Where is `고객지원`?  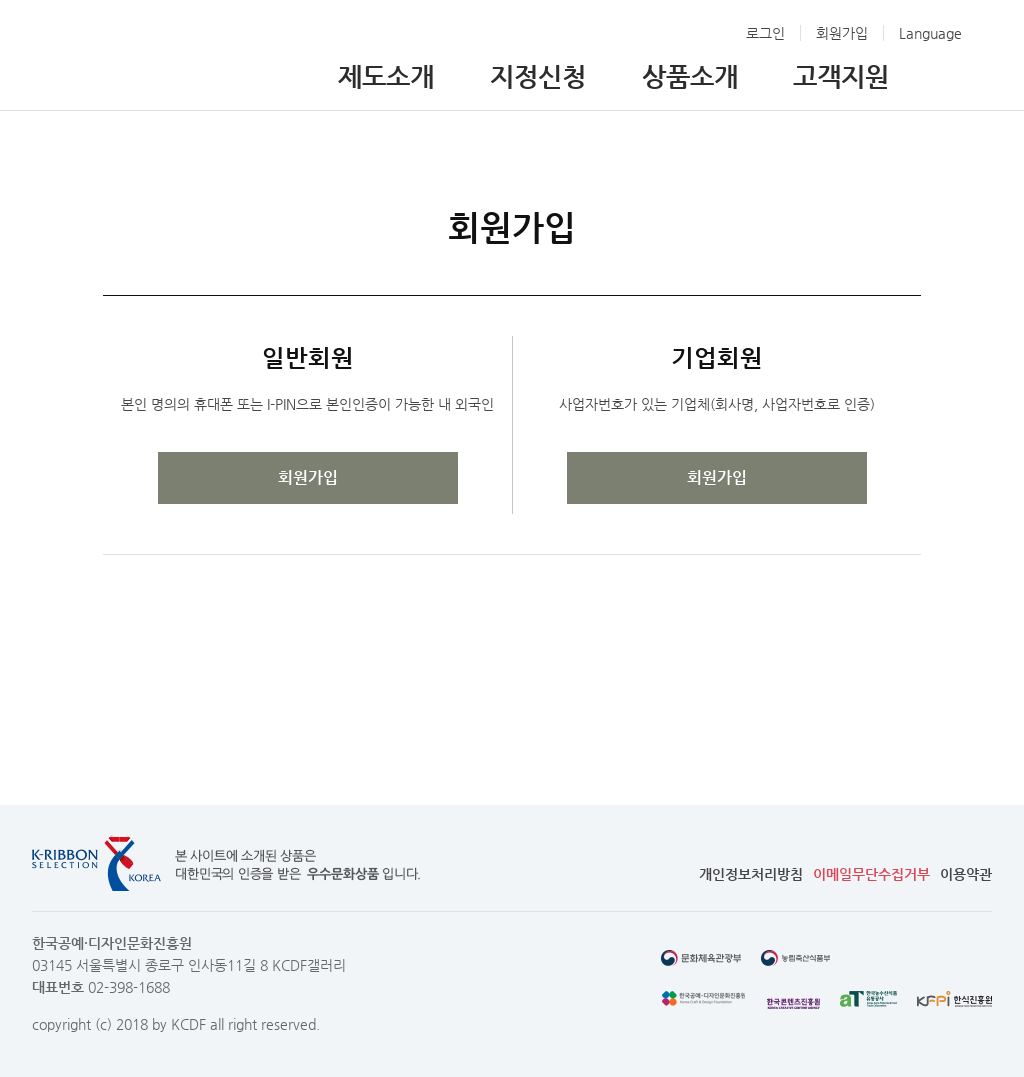
고객지원 is located at coordinates (841, 76).